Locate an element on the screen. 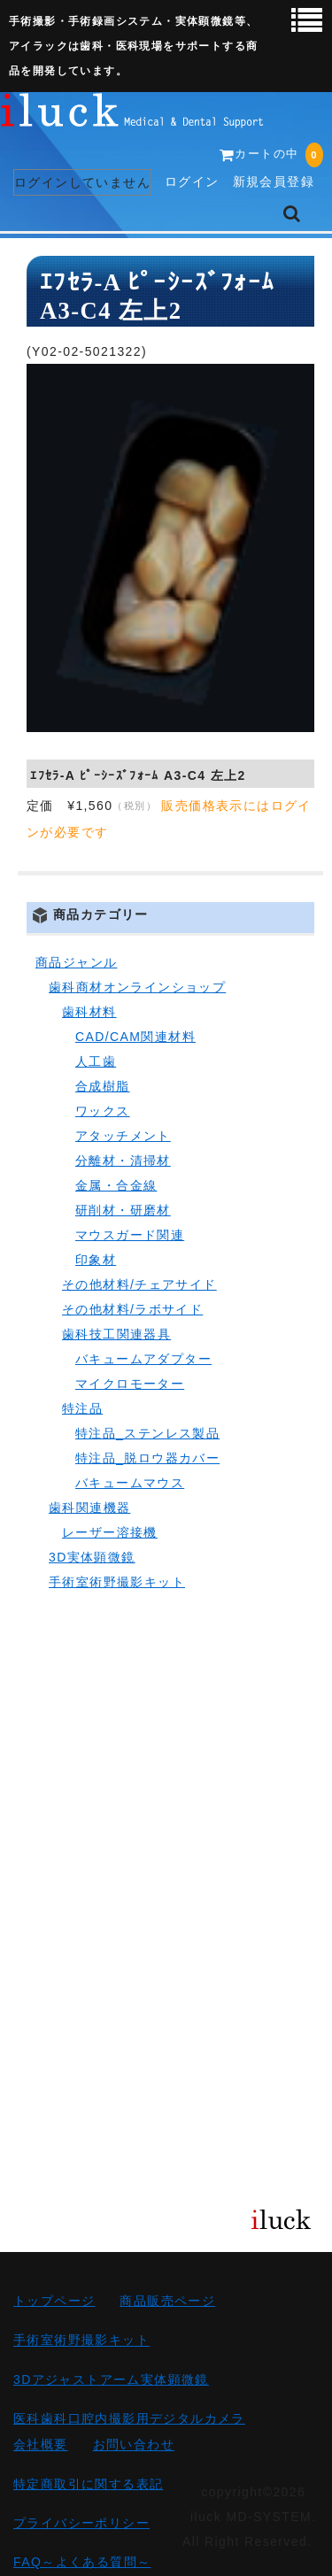 The image size is (332, 2576). その他材料/チェアサイド is located at coordinates (139, 1284).